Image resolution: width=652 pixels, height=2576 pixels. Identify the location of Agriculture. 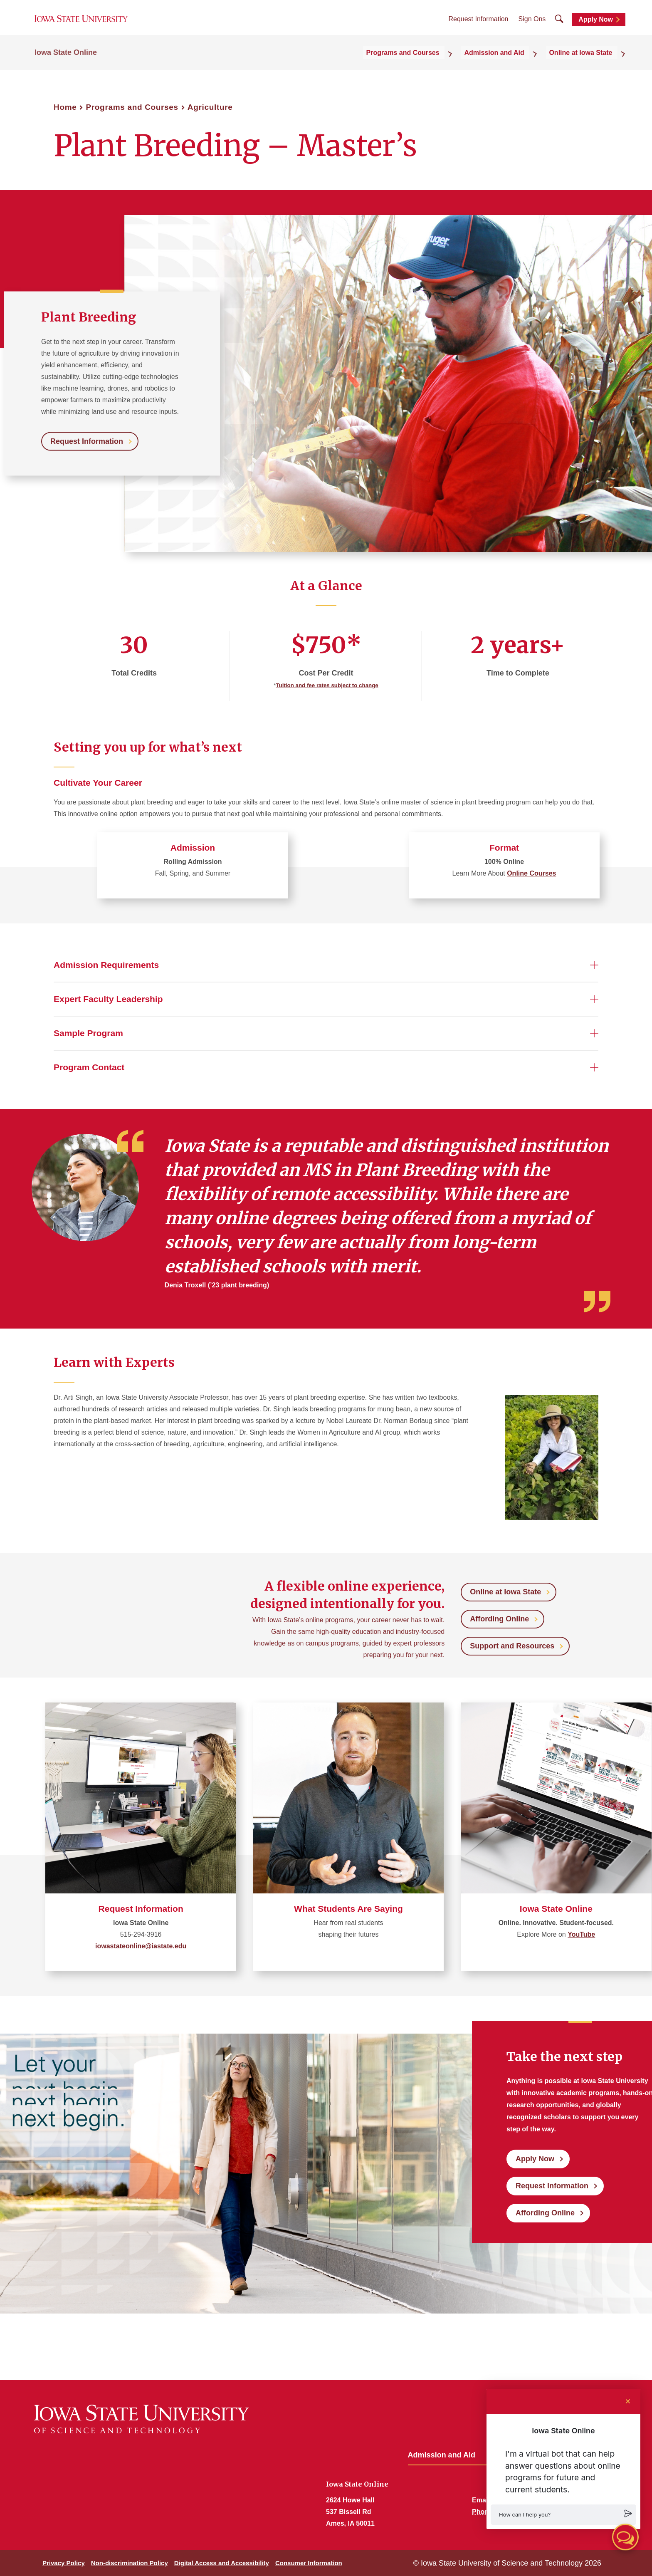
(210, 107).